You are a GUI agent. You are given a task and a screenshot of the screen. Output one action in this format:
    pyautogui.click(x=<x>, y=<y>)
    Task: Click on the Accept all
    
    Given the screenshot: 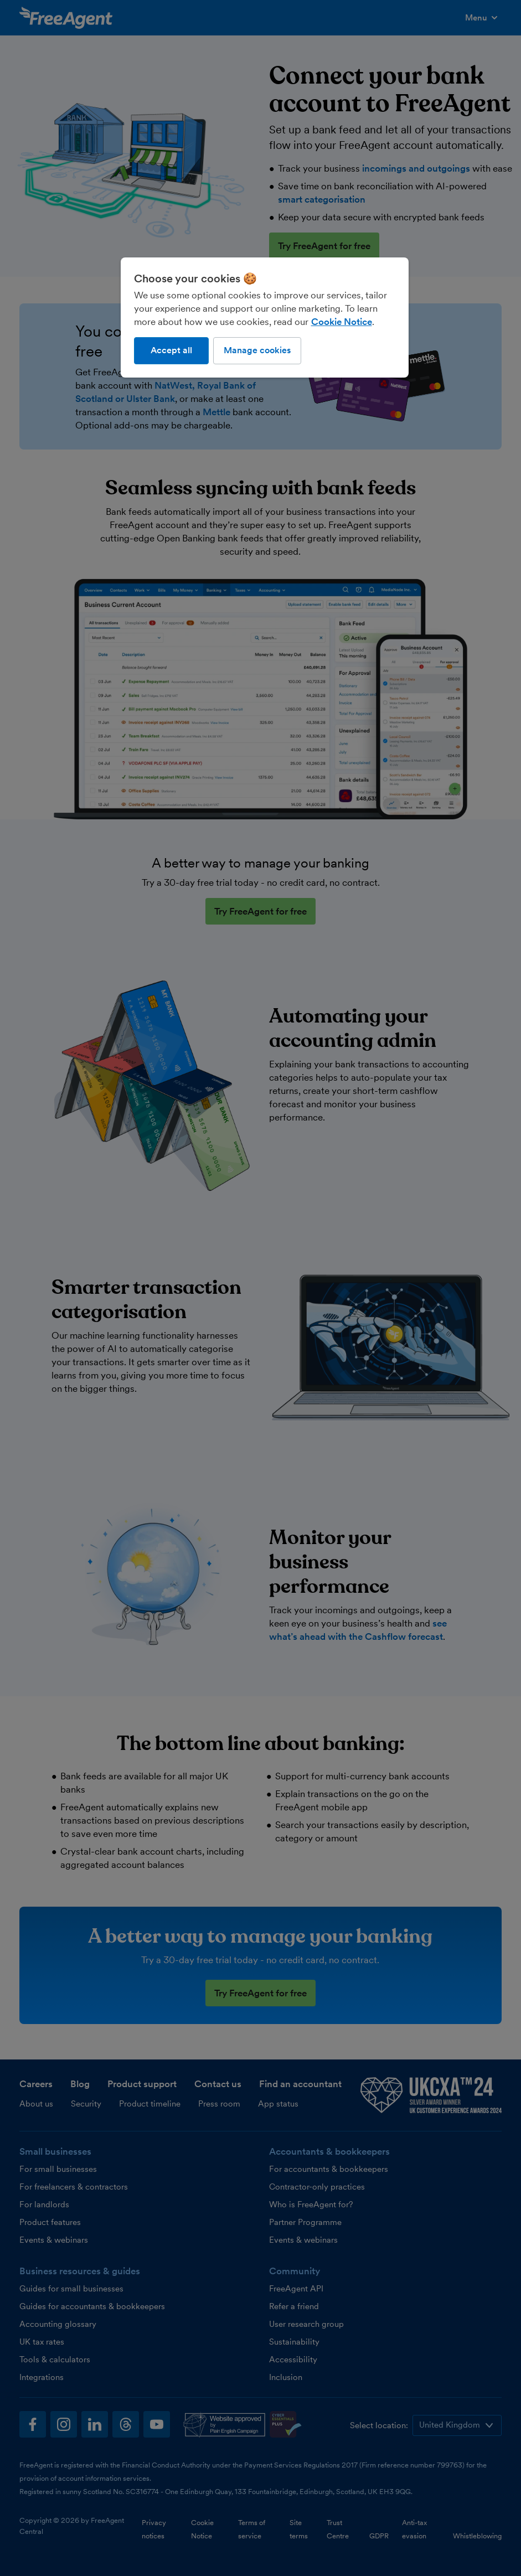 What is the action you would take?
    pyautogui.click(x=171, y=350)
    